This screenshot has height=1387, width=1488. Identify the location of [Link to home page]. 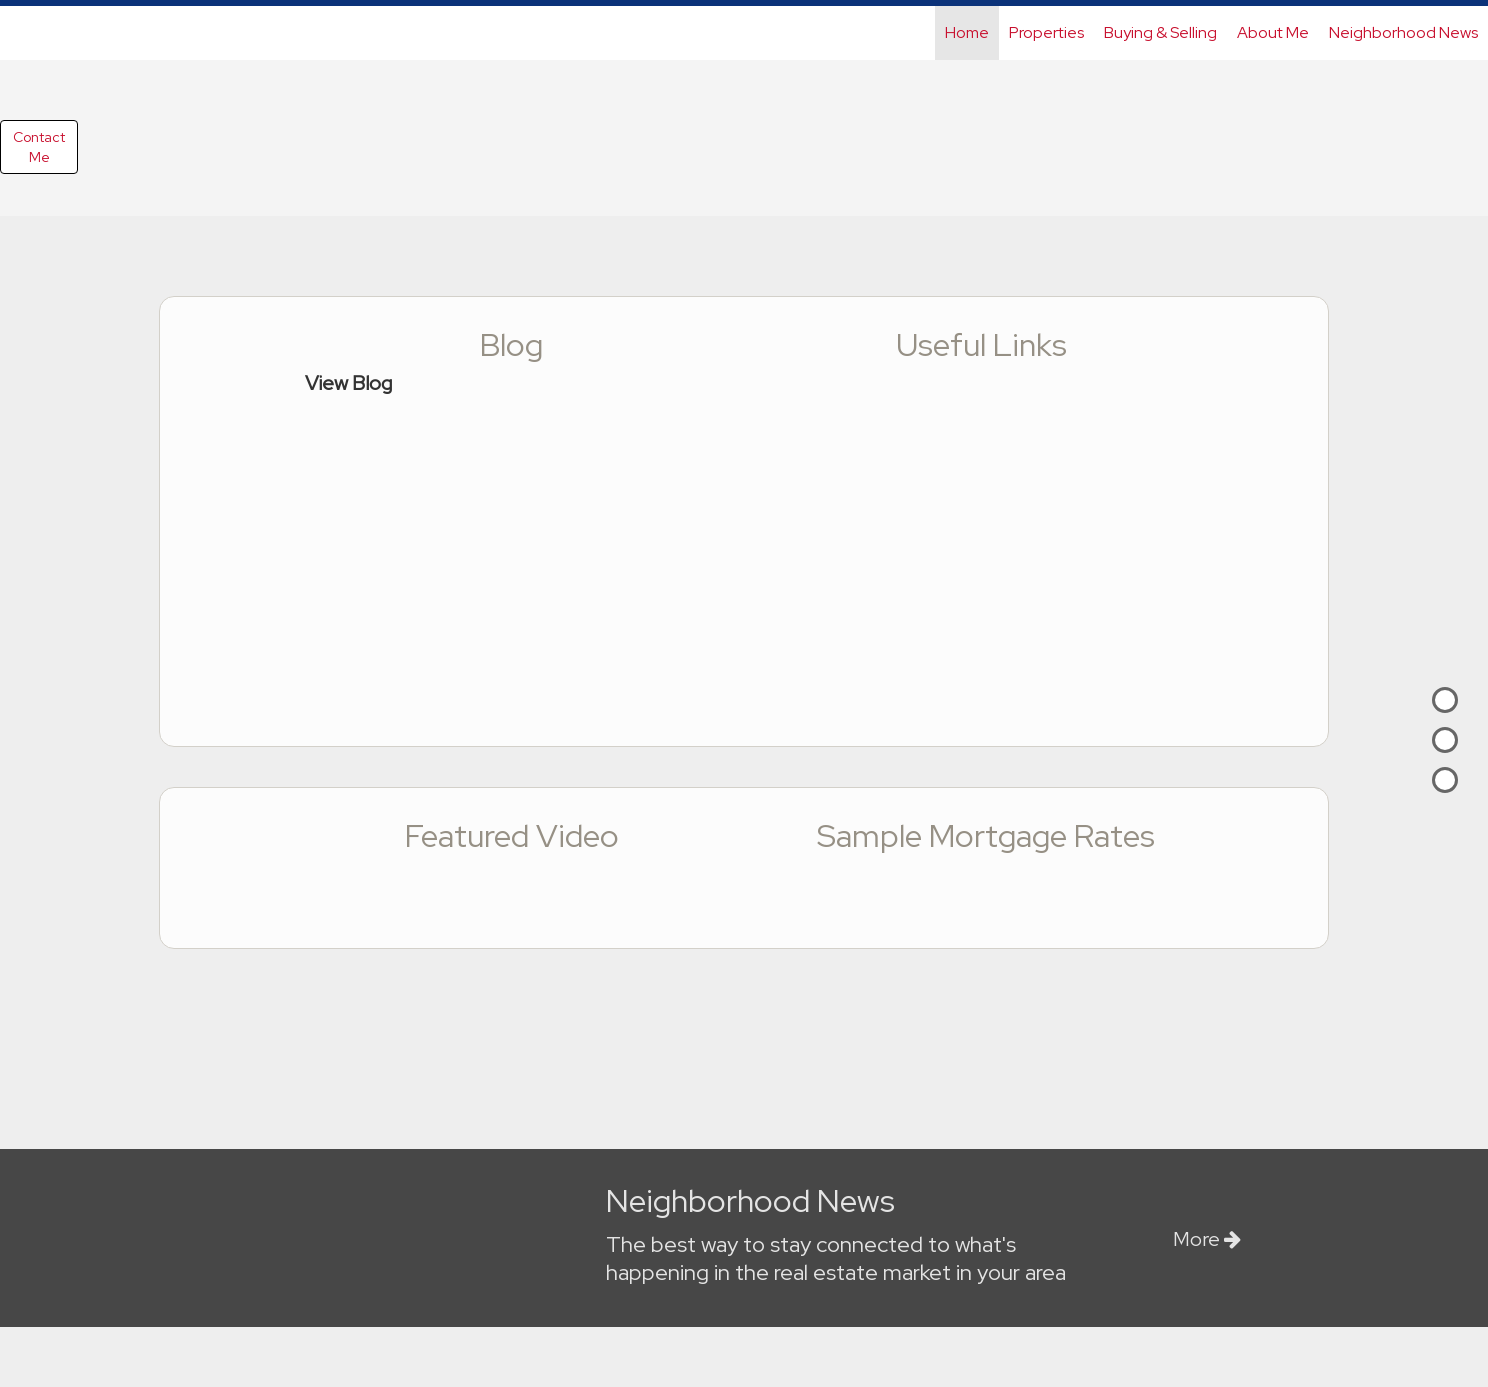
(25, 33).